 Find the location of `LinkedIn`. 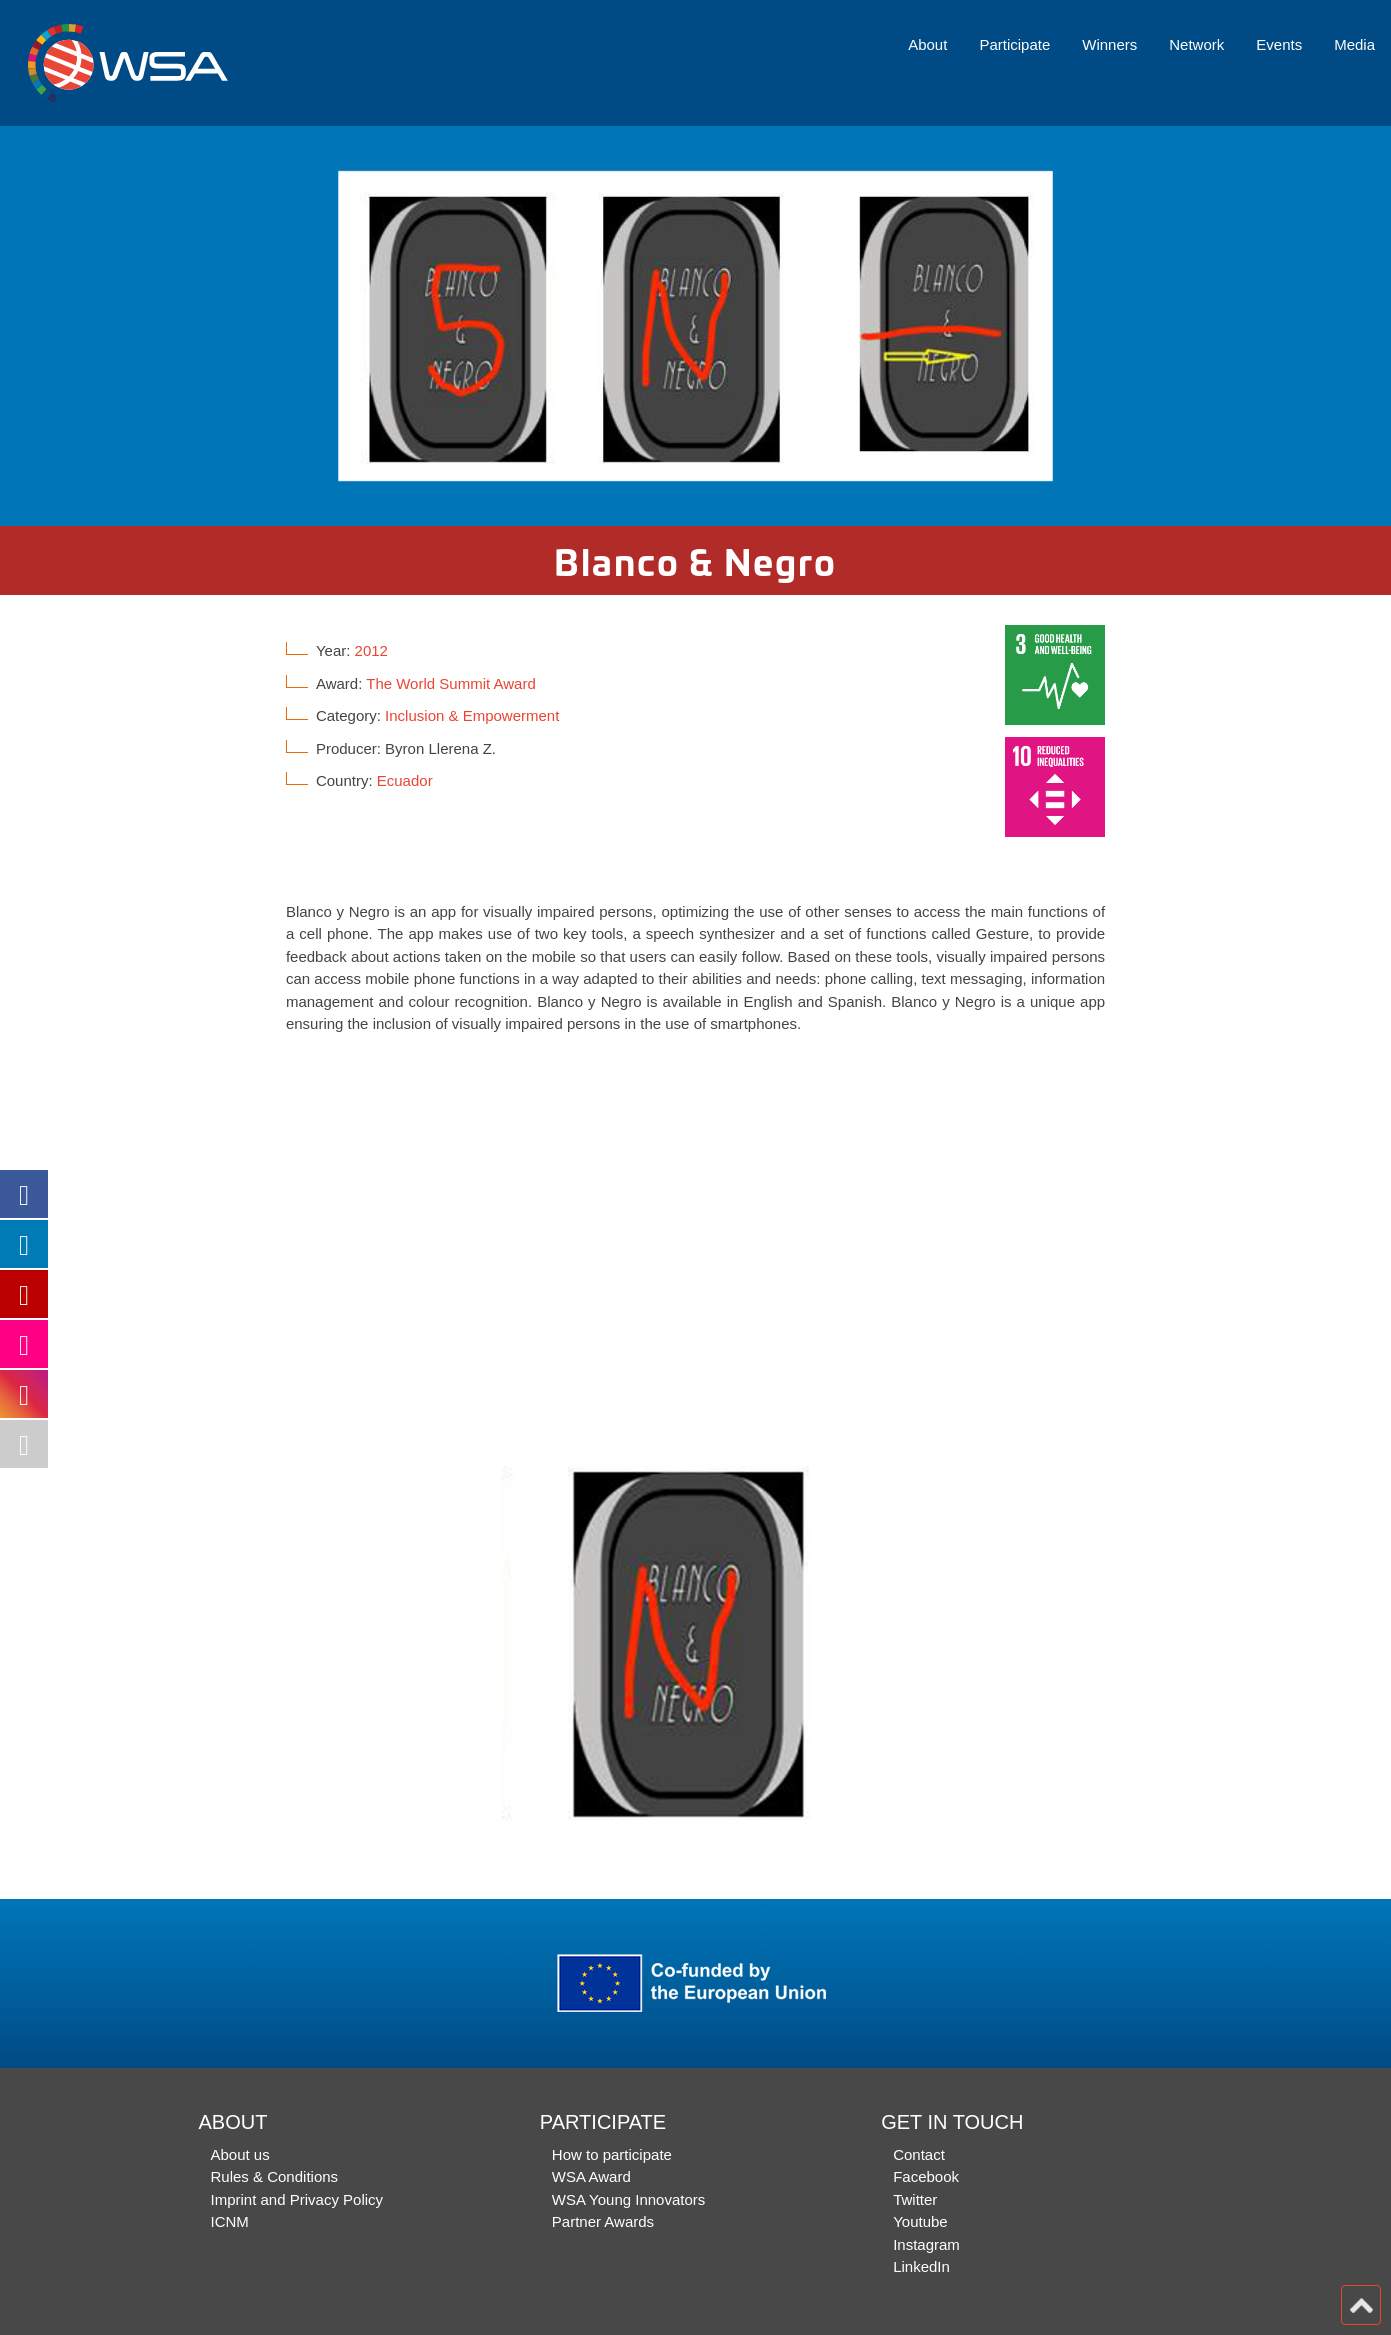

LinkedIn is located at coordinates (921, 2266).